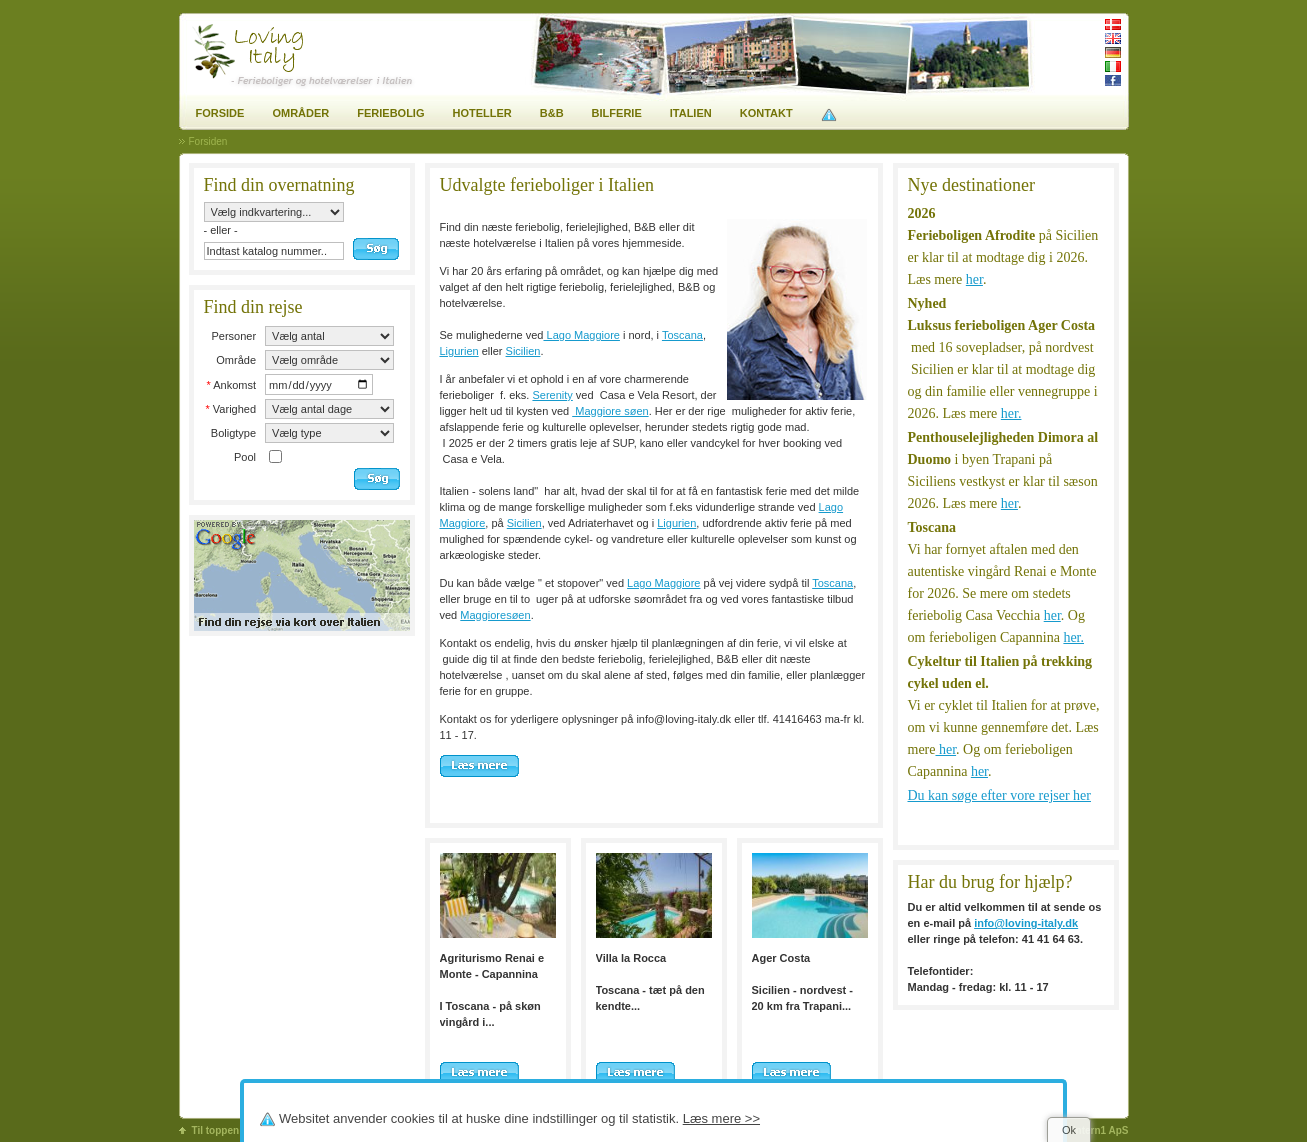 This screenshot has height=1142, width=1307. What do you see at coordinates (1011, 413) in the screenshot?
I see `her.` at bounding box center [1011, 413].